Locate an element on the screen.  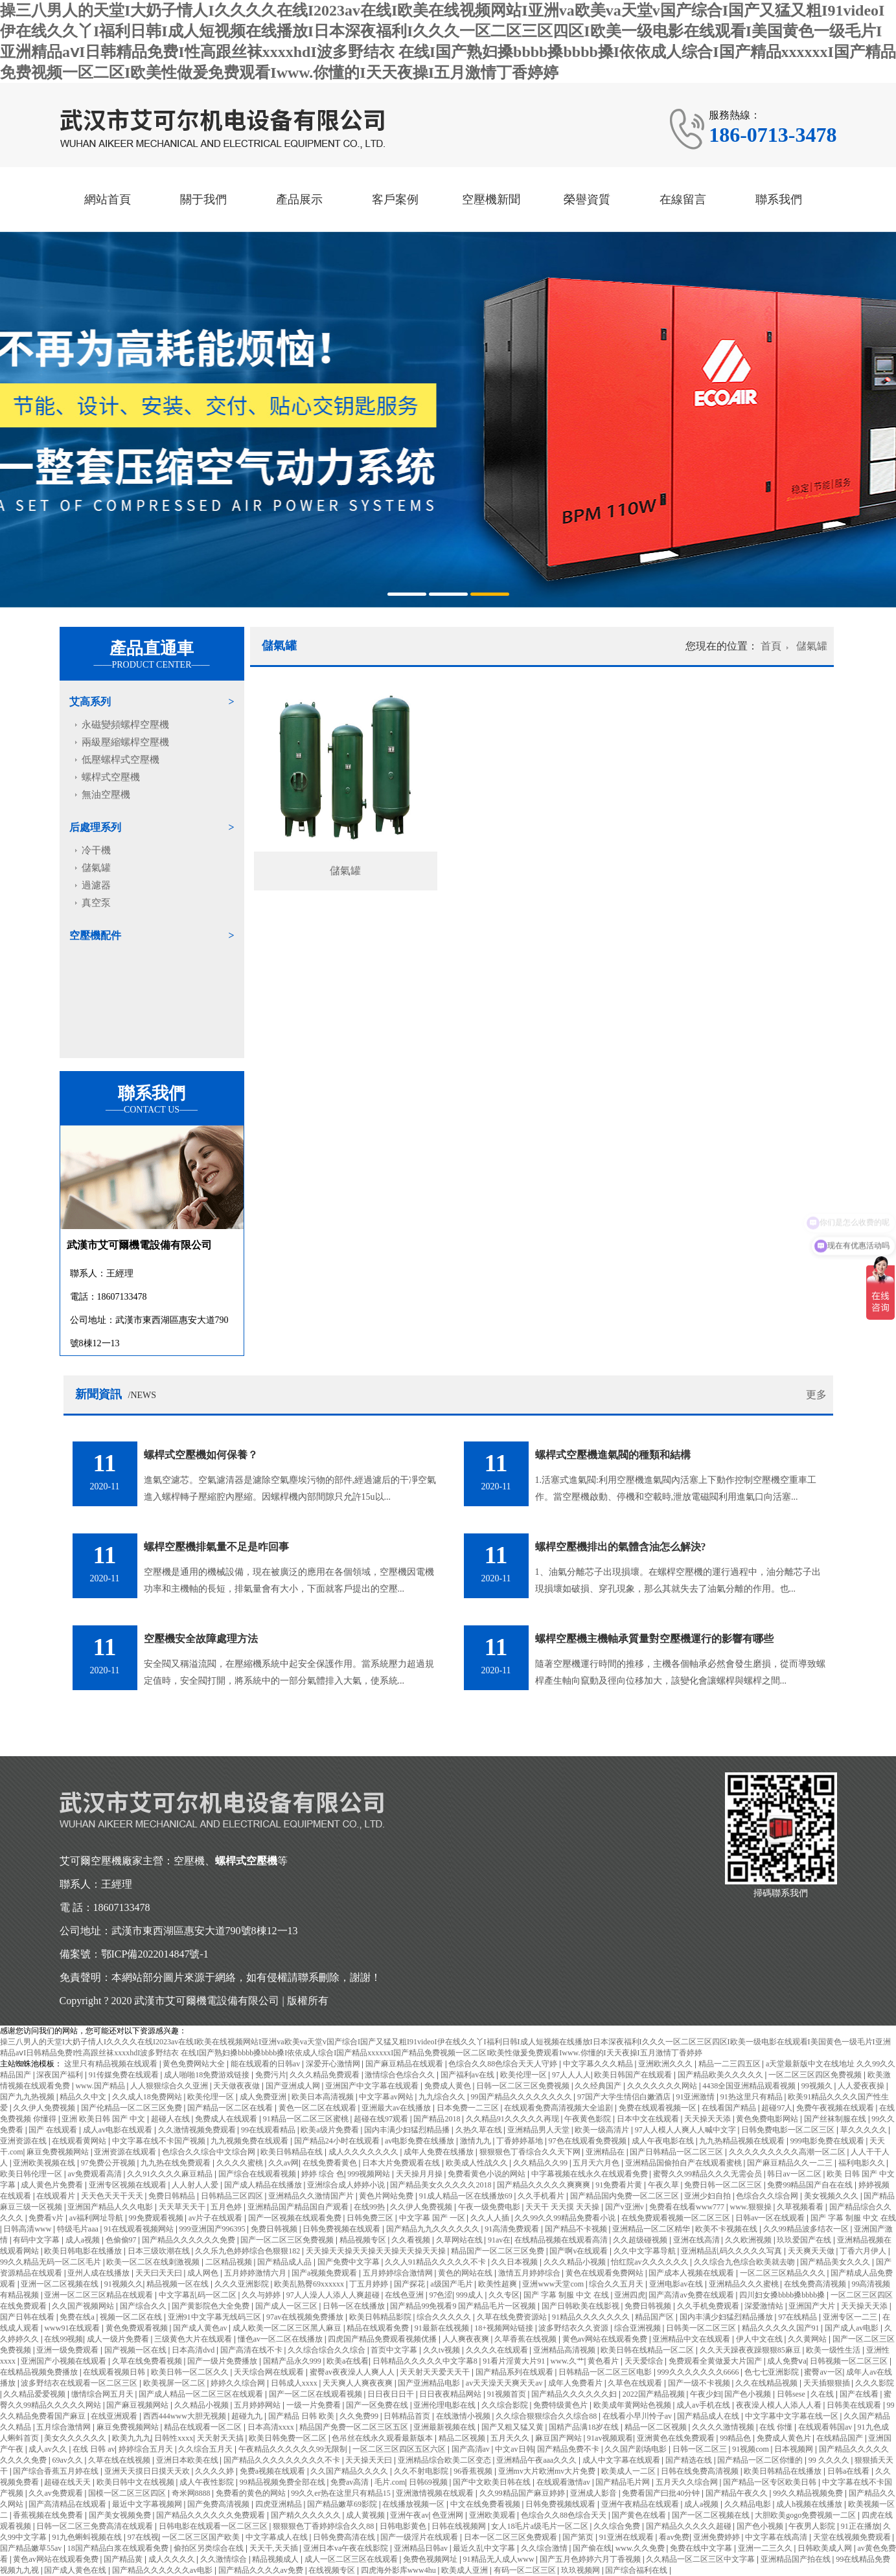
天天射天天搞 is located at coordinates (221, 2438).